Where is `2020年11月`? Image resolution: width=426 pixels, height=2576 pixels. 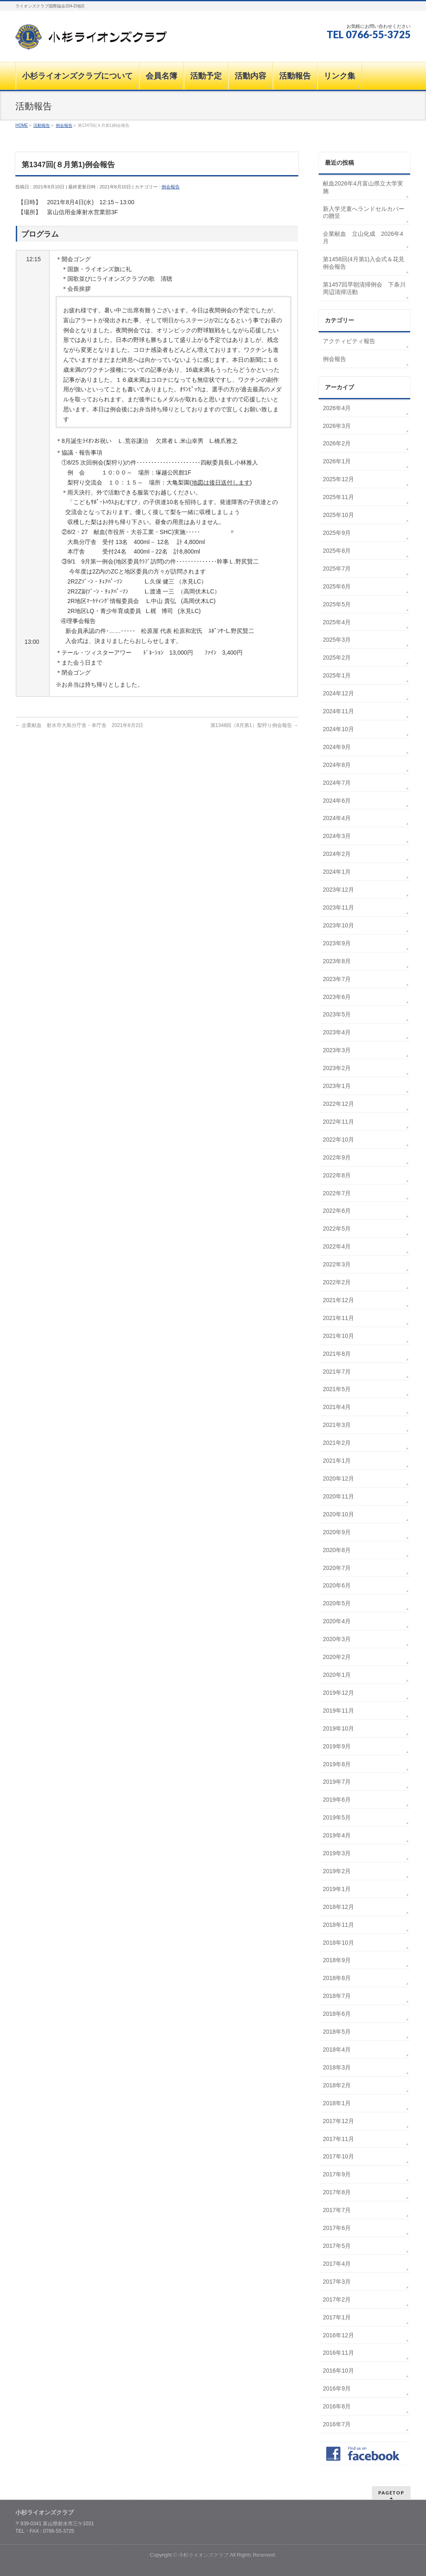 2020年11月 is located at coordinates (338, 1496).